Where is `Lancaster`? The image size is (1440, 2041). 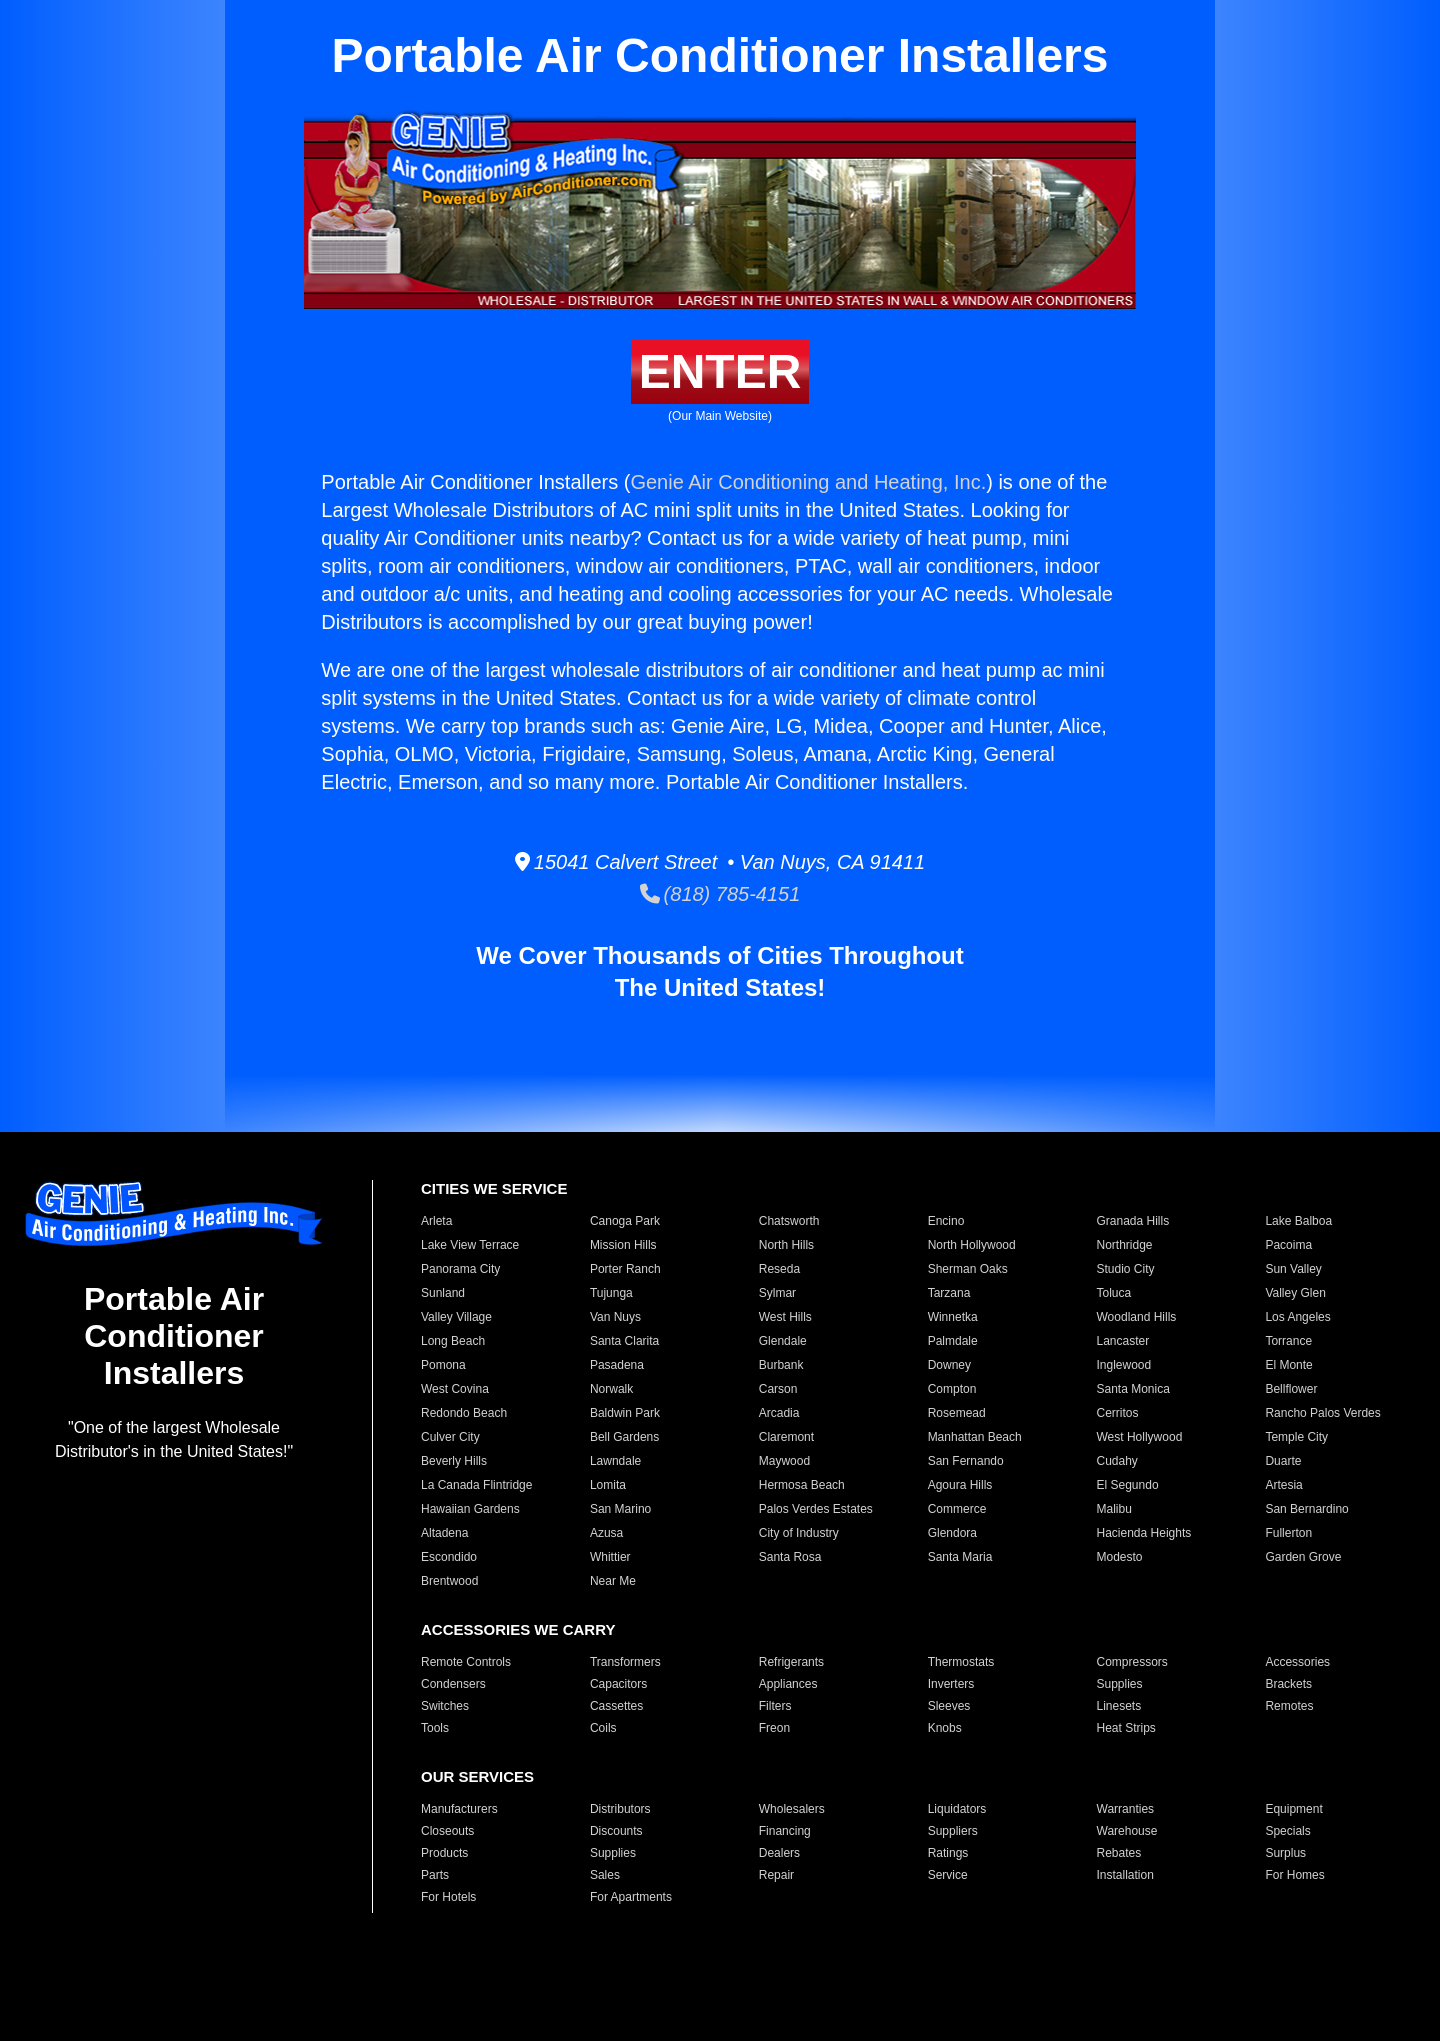 Lancaster is located at coordinates (1123, 1341).